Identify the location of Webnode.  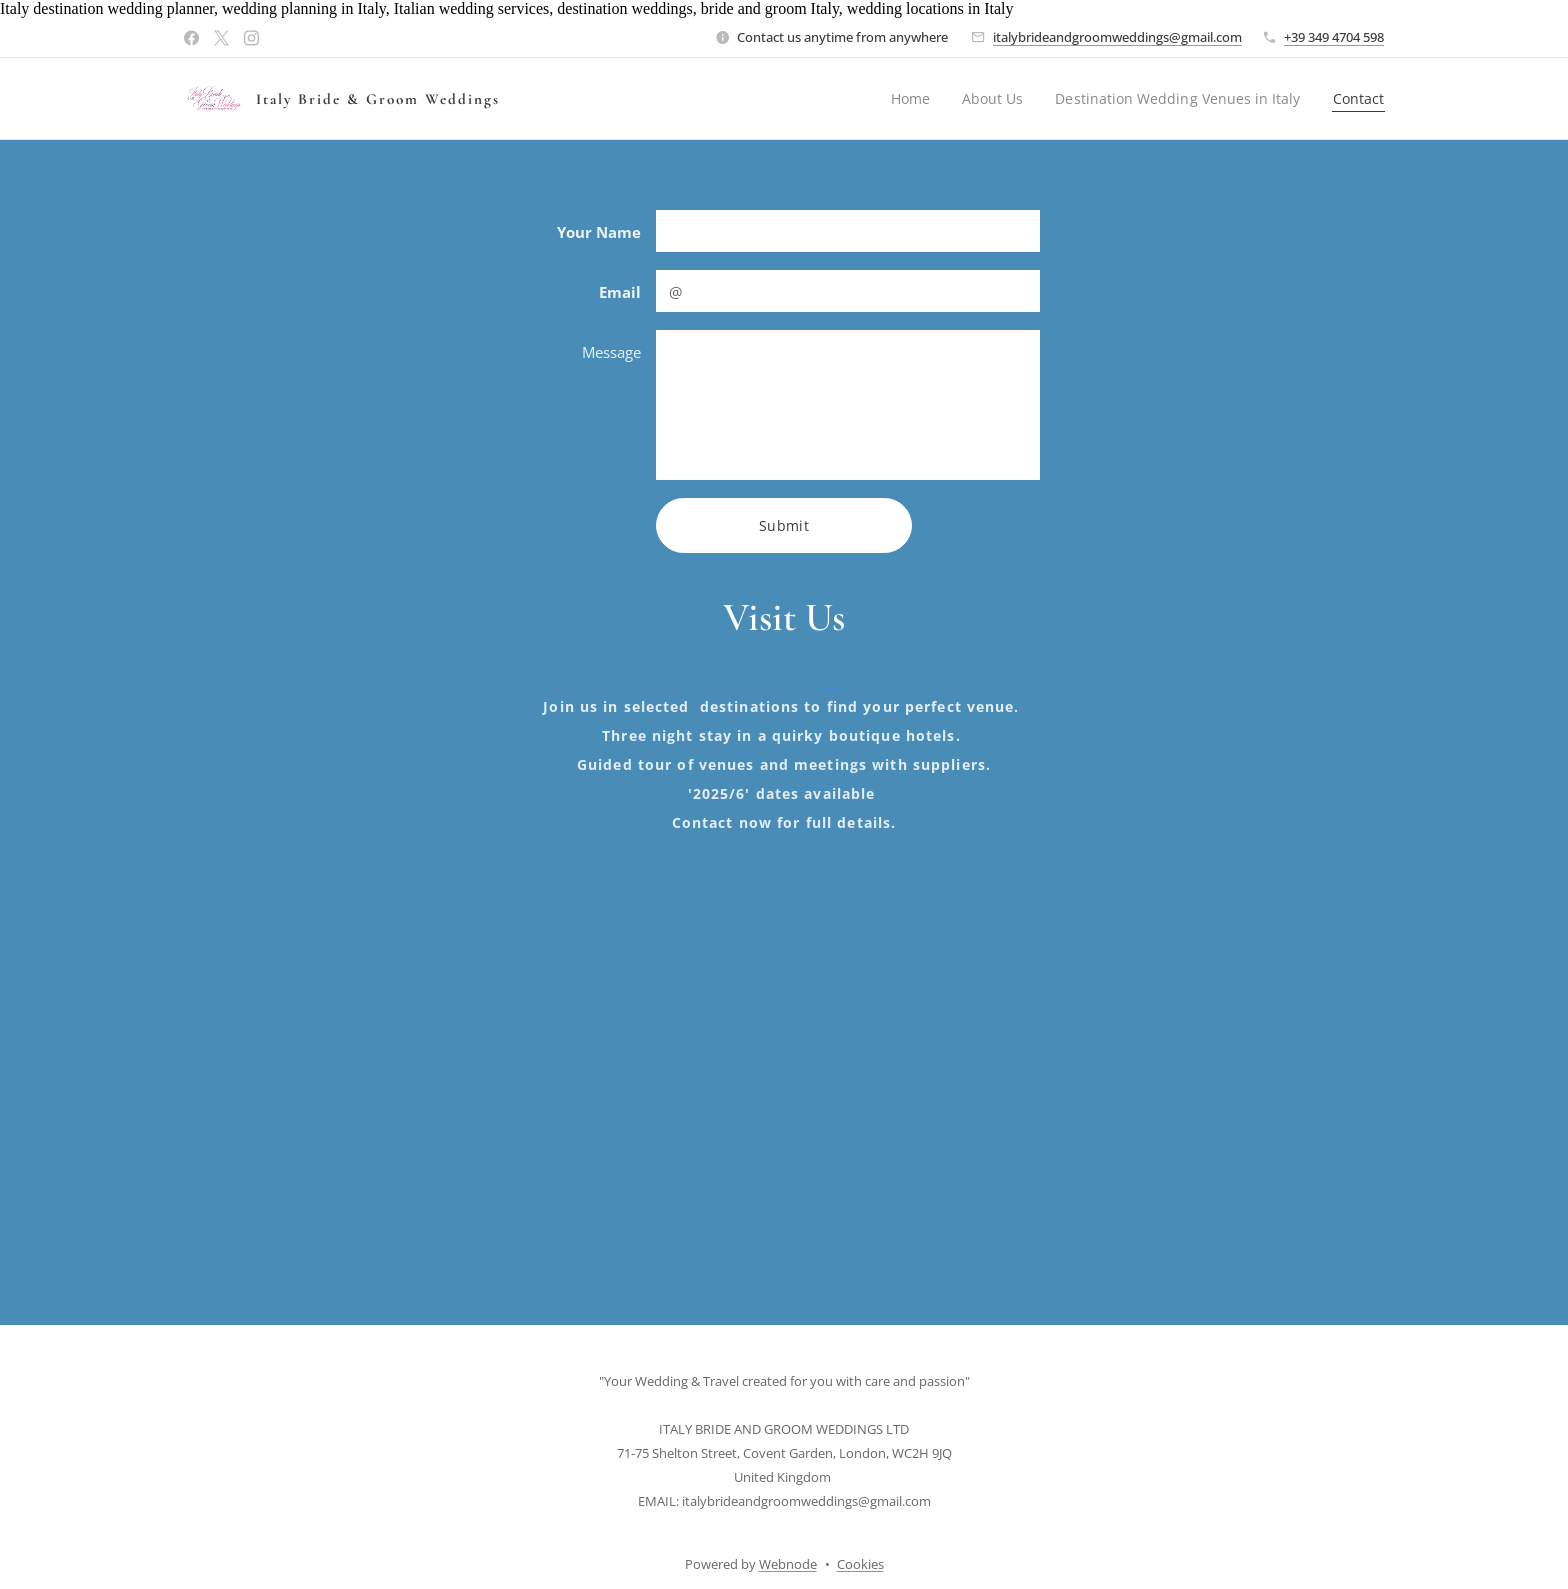
(788, 1564).